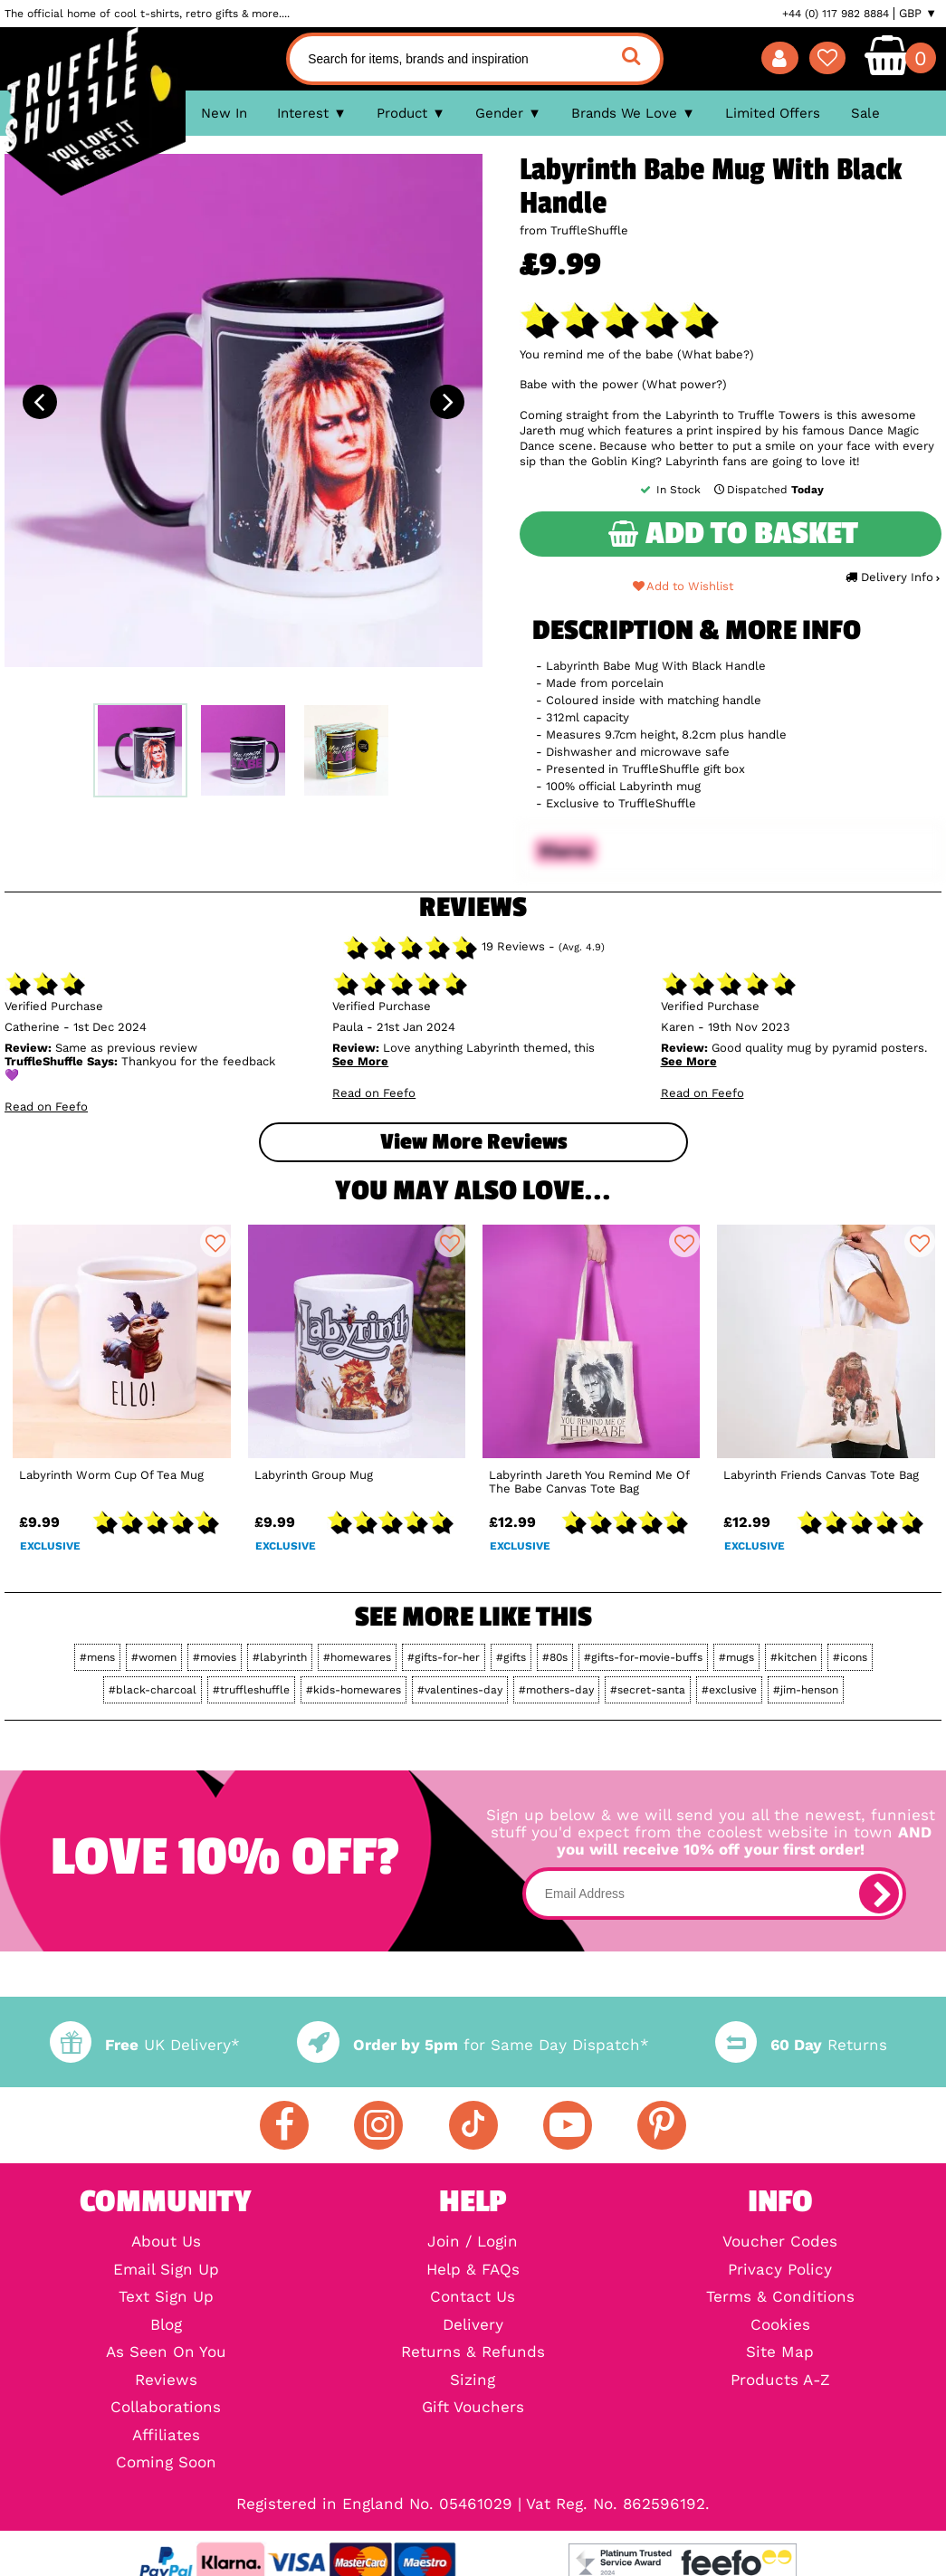  Describe the element at coordinates (892, 577) in the screenshot. I see `Delivery Info` at that location.